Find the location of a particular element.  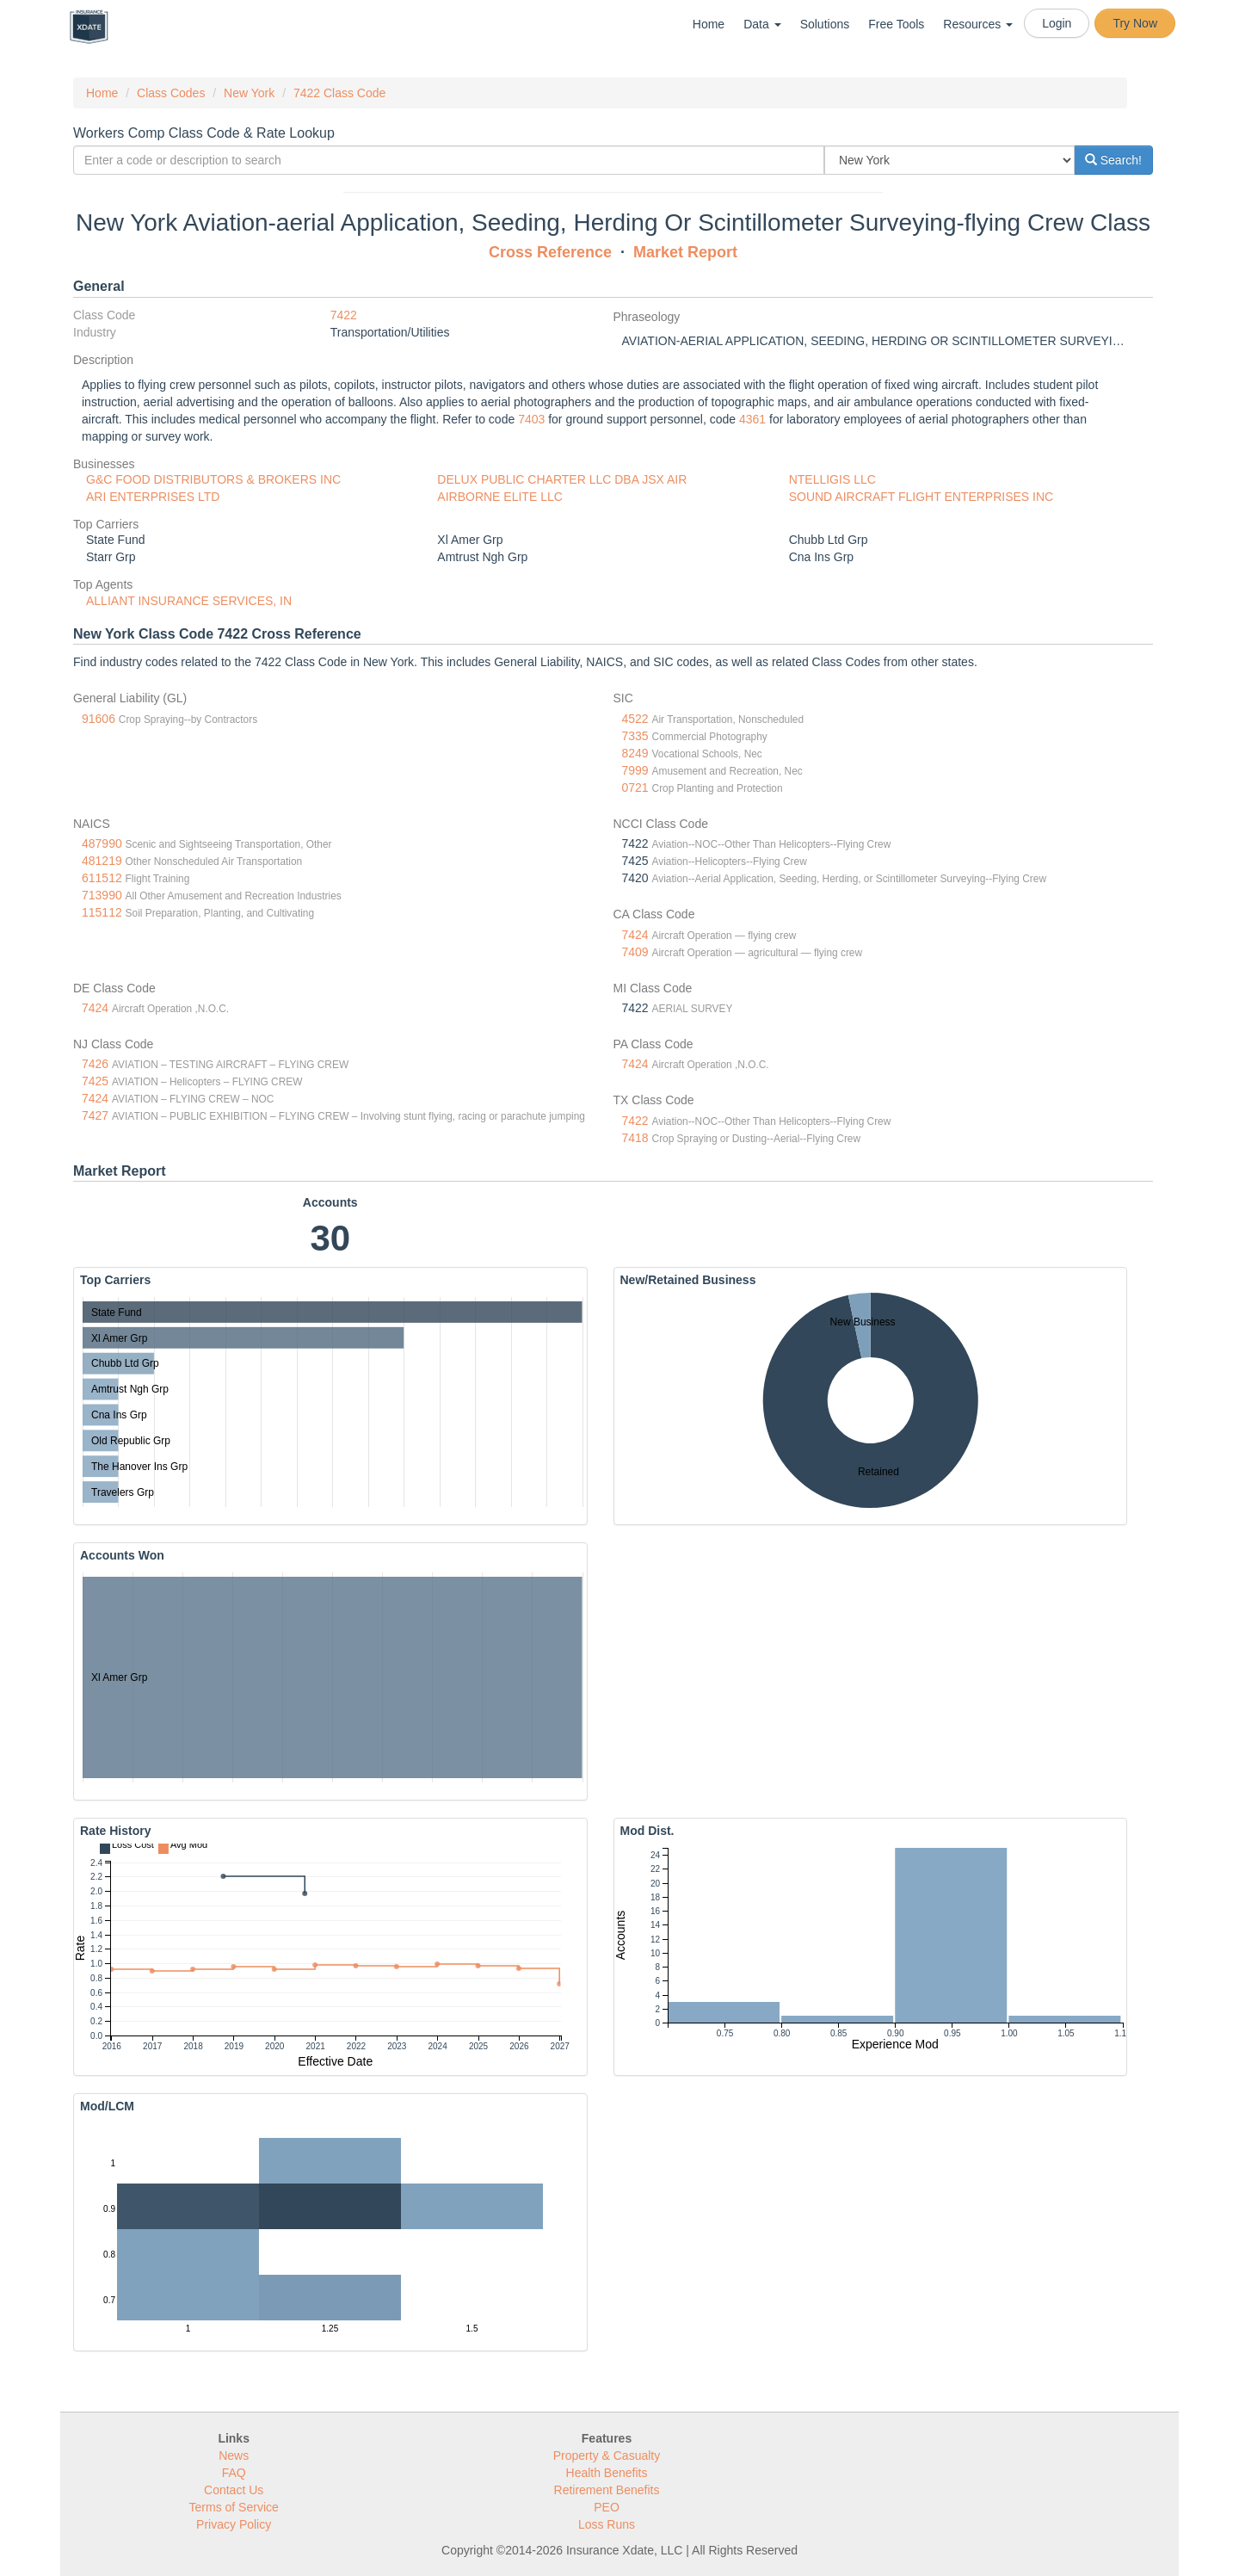

PEO is located at coordinates (607, 2507).